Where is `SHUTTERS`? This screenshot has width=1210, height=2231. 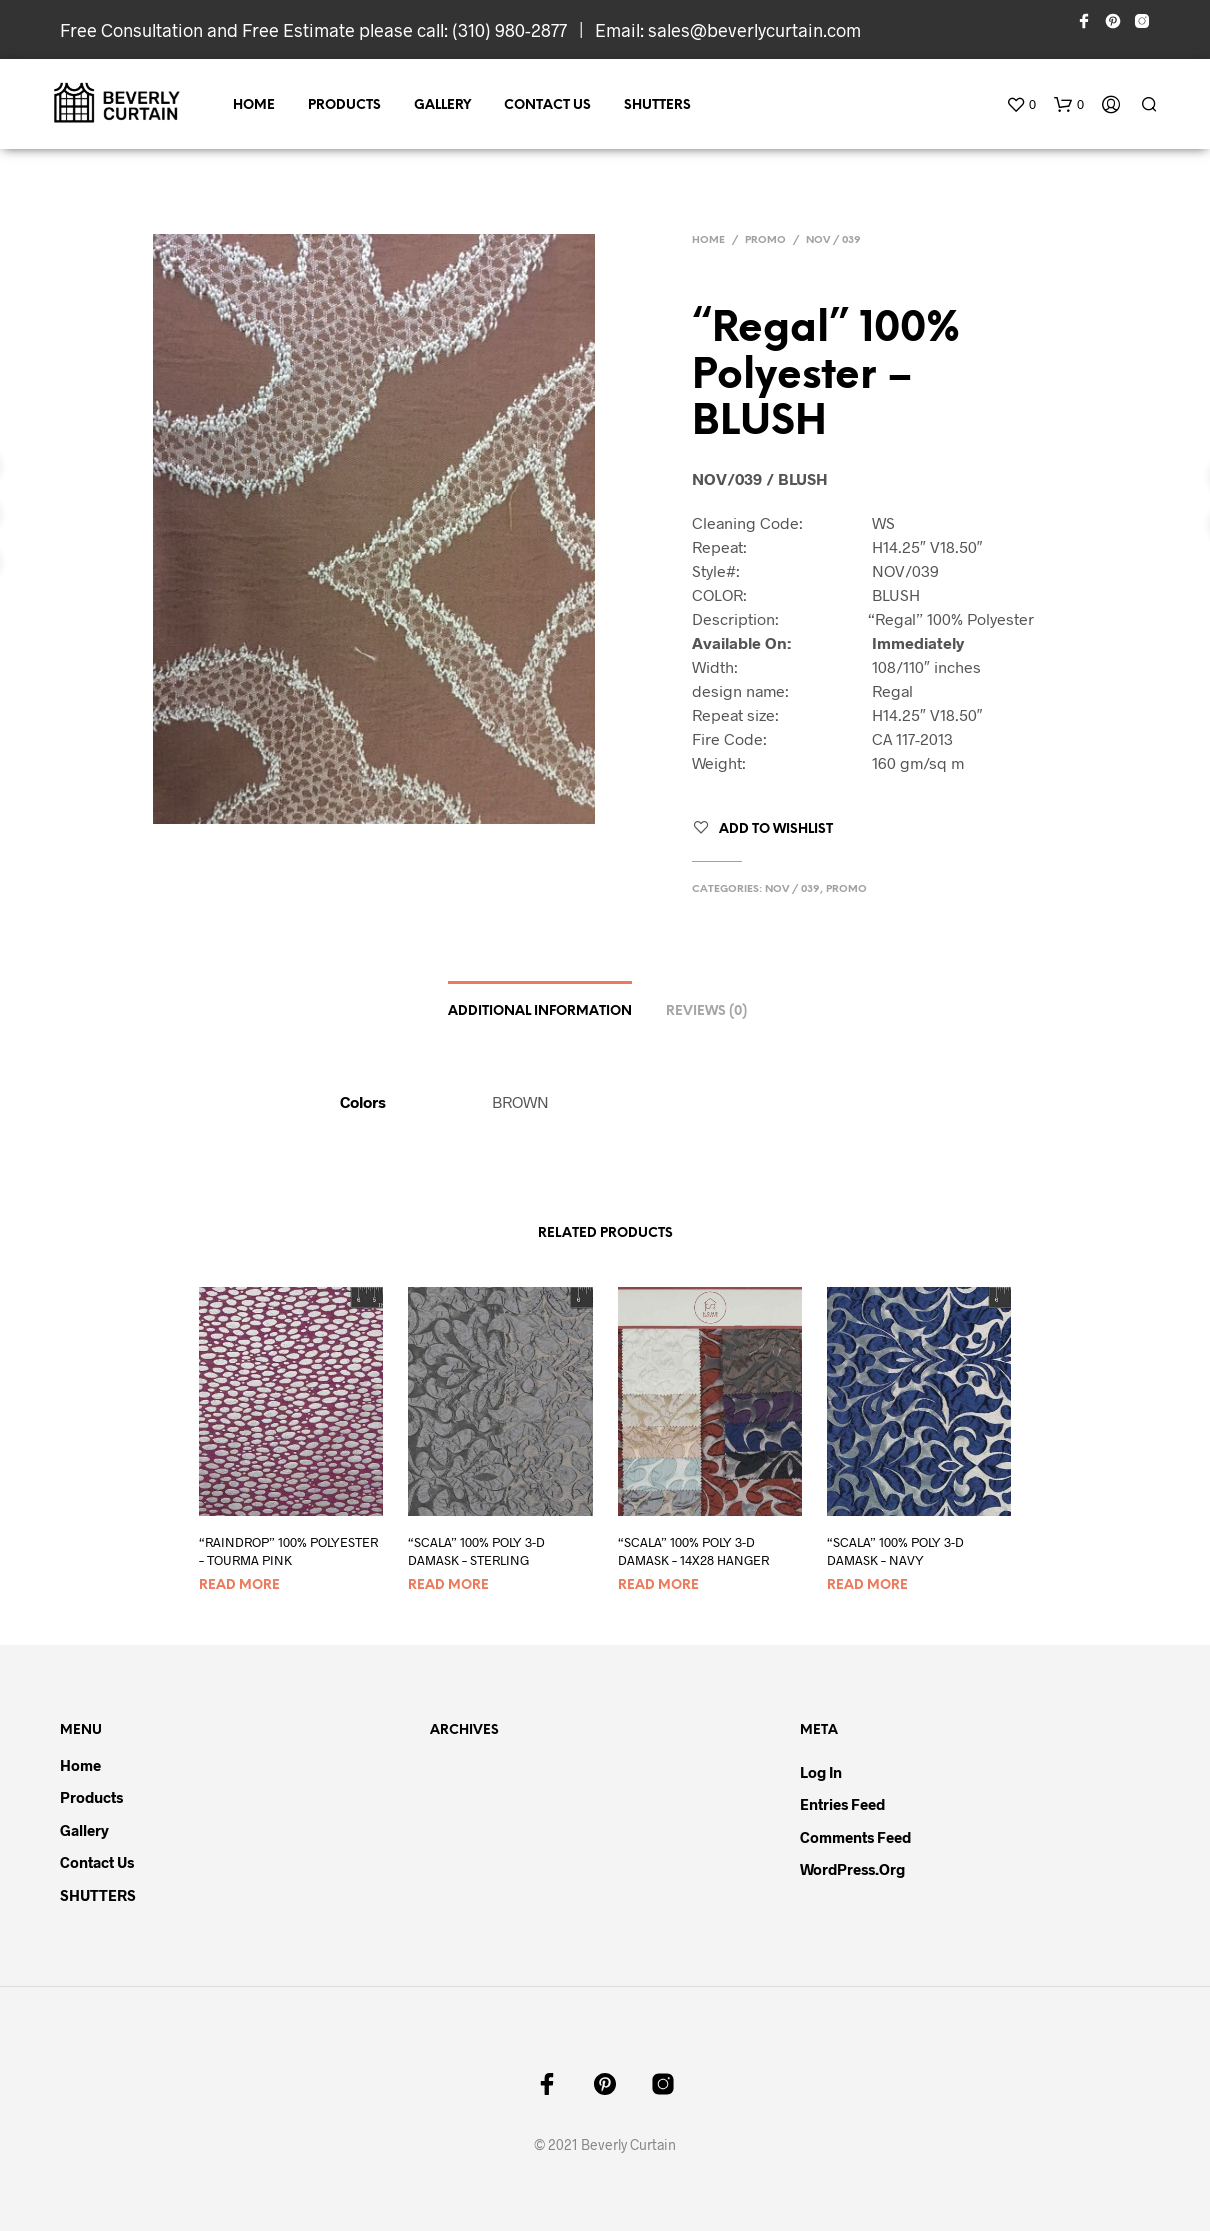 SHUTTERS is located at coordinates (657, 105).